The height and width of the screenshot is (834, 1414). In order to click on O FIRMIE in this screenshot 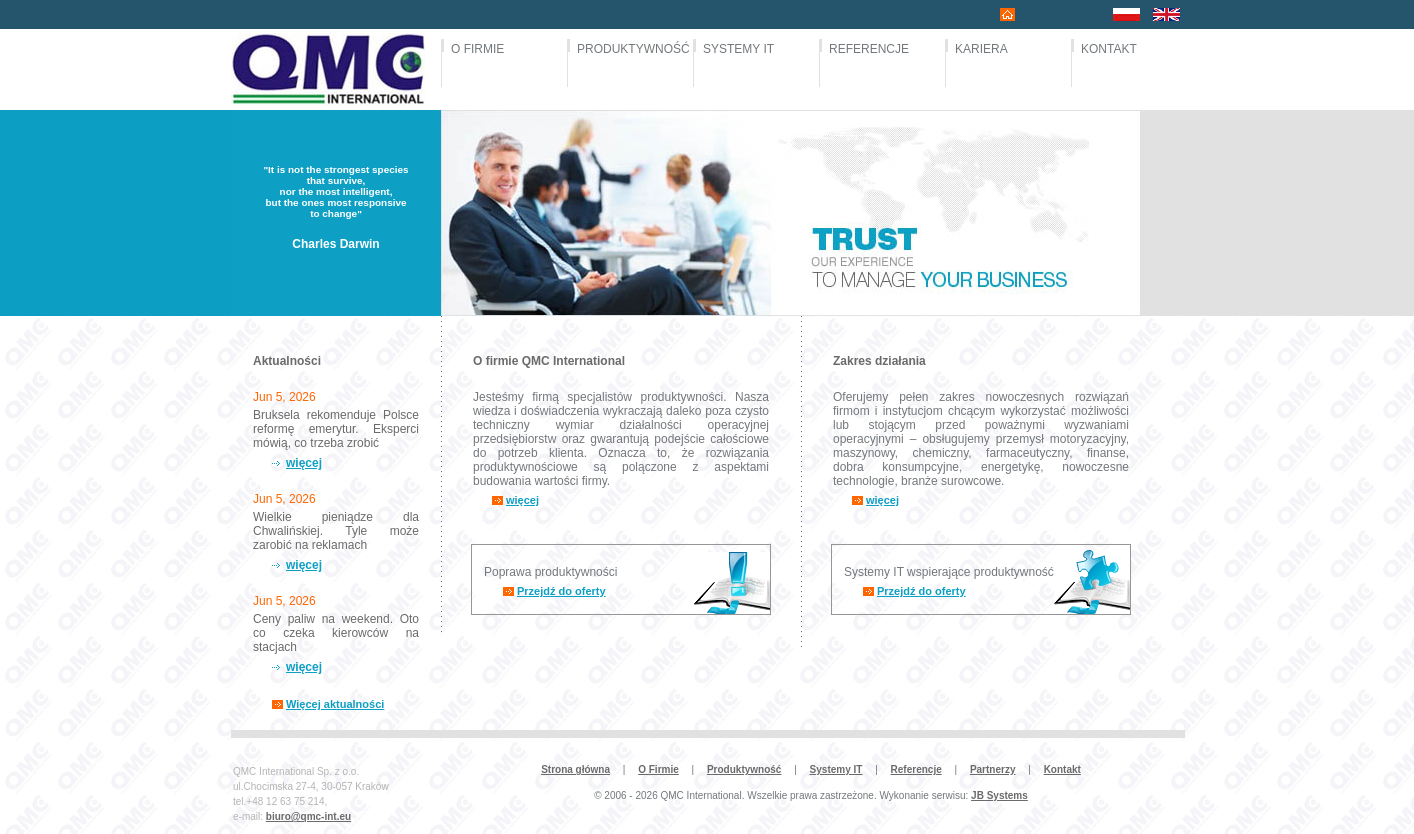, I will do `click(477, 49)`.